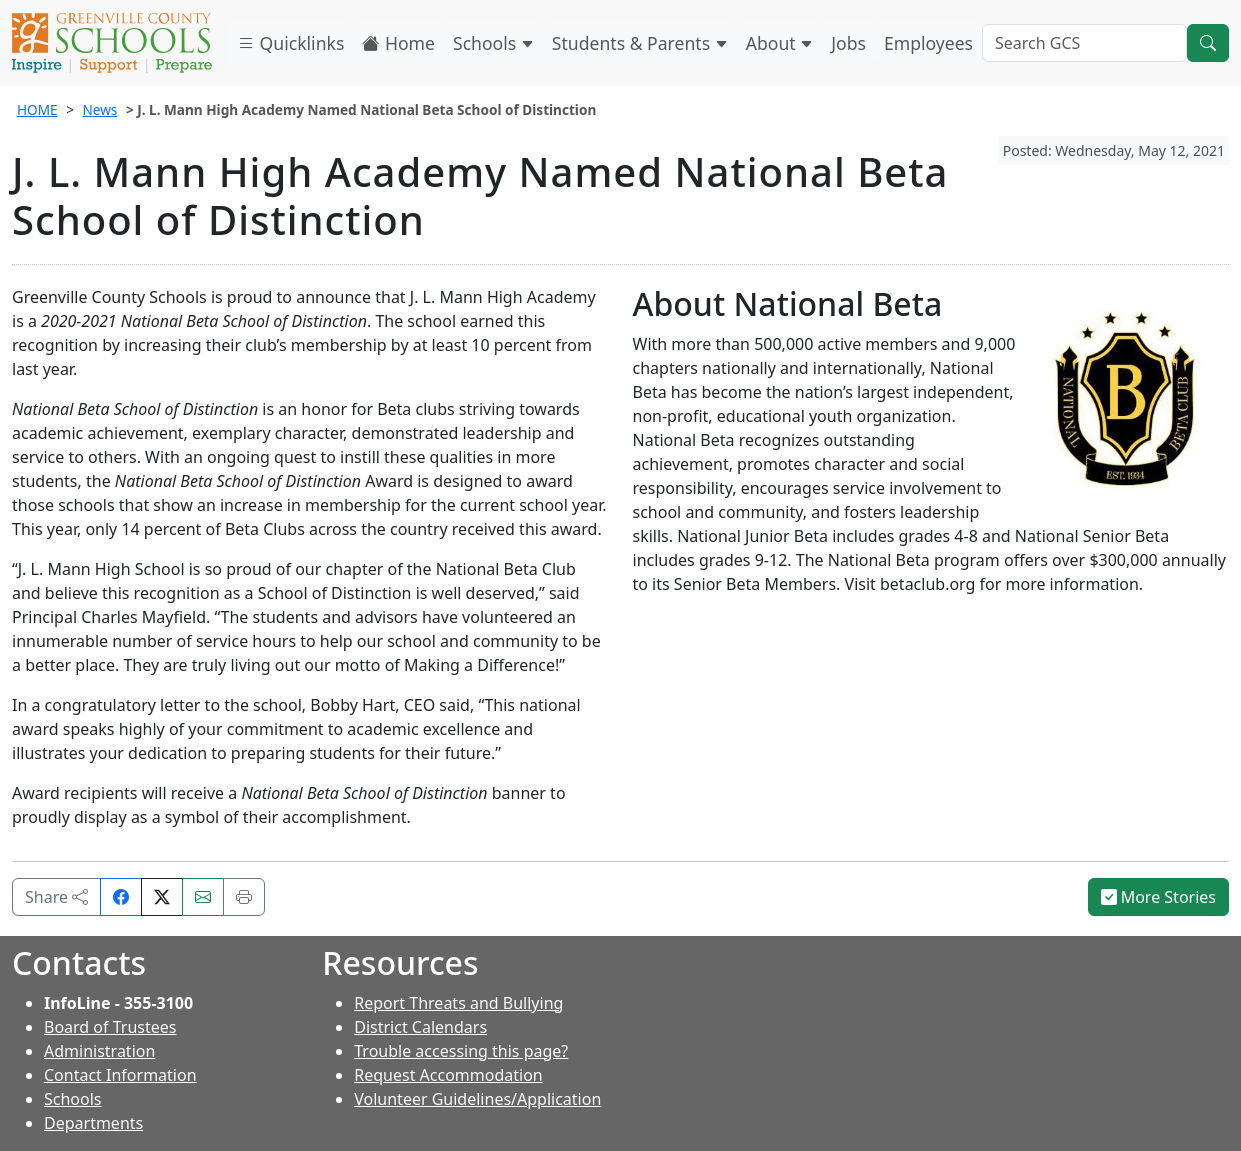  What do you see at coordinates (110, 1027) in the screenshot?
I see `Board of Trustees` at bounding box center [110, 1027].